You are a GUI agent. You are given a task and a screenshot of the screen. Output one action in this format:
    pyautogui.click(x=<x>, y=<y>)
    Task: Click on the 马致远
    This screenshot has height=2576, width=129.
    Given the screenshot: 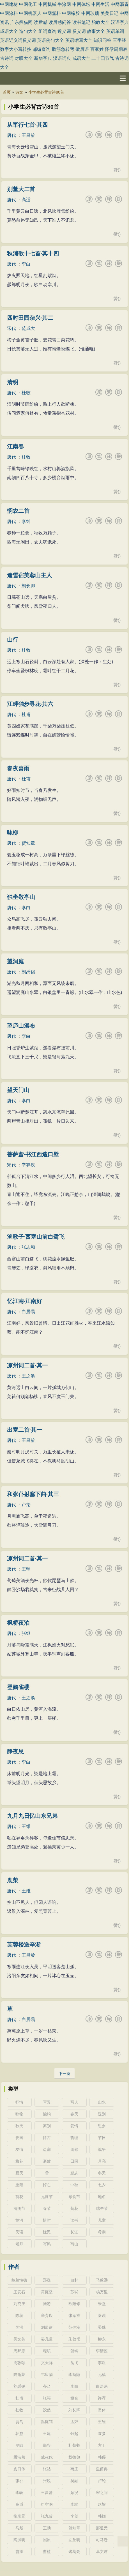 What is the action you would take?
    pyautogui.click(x=102, y=2280)
    